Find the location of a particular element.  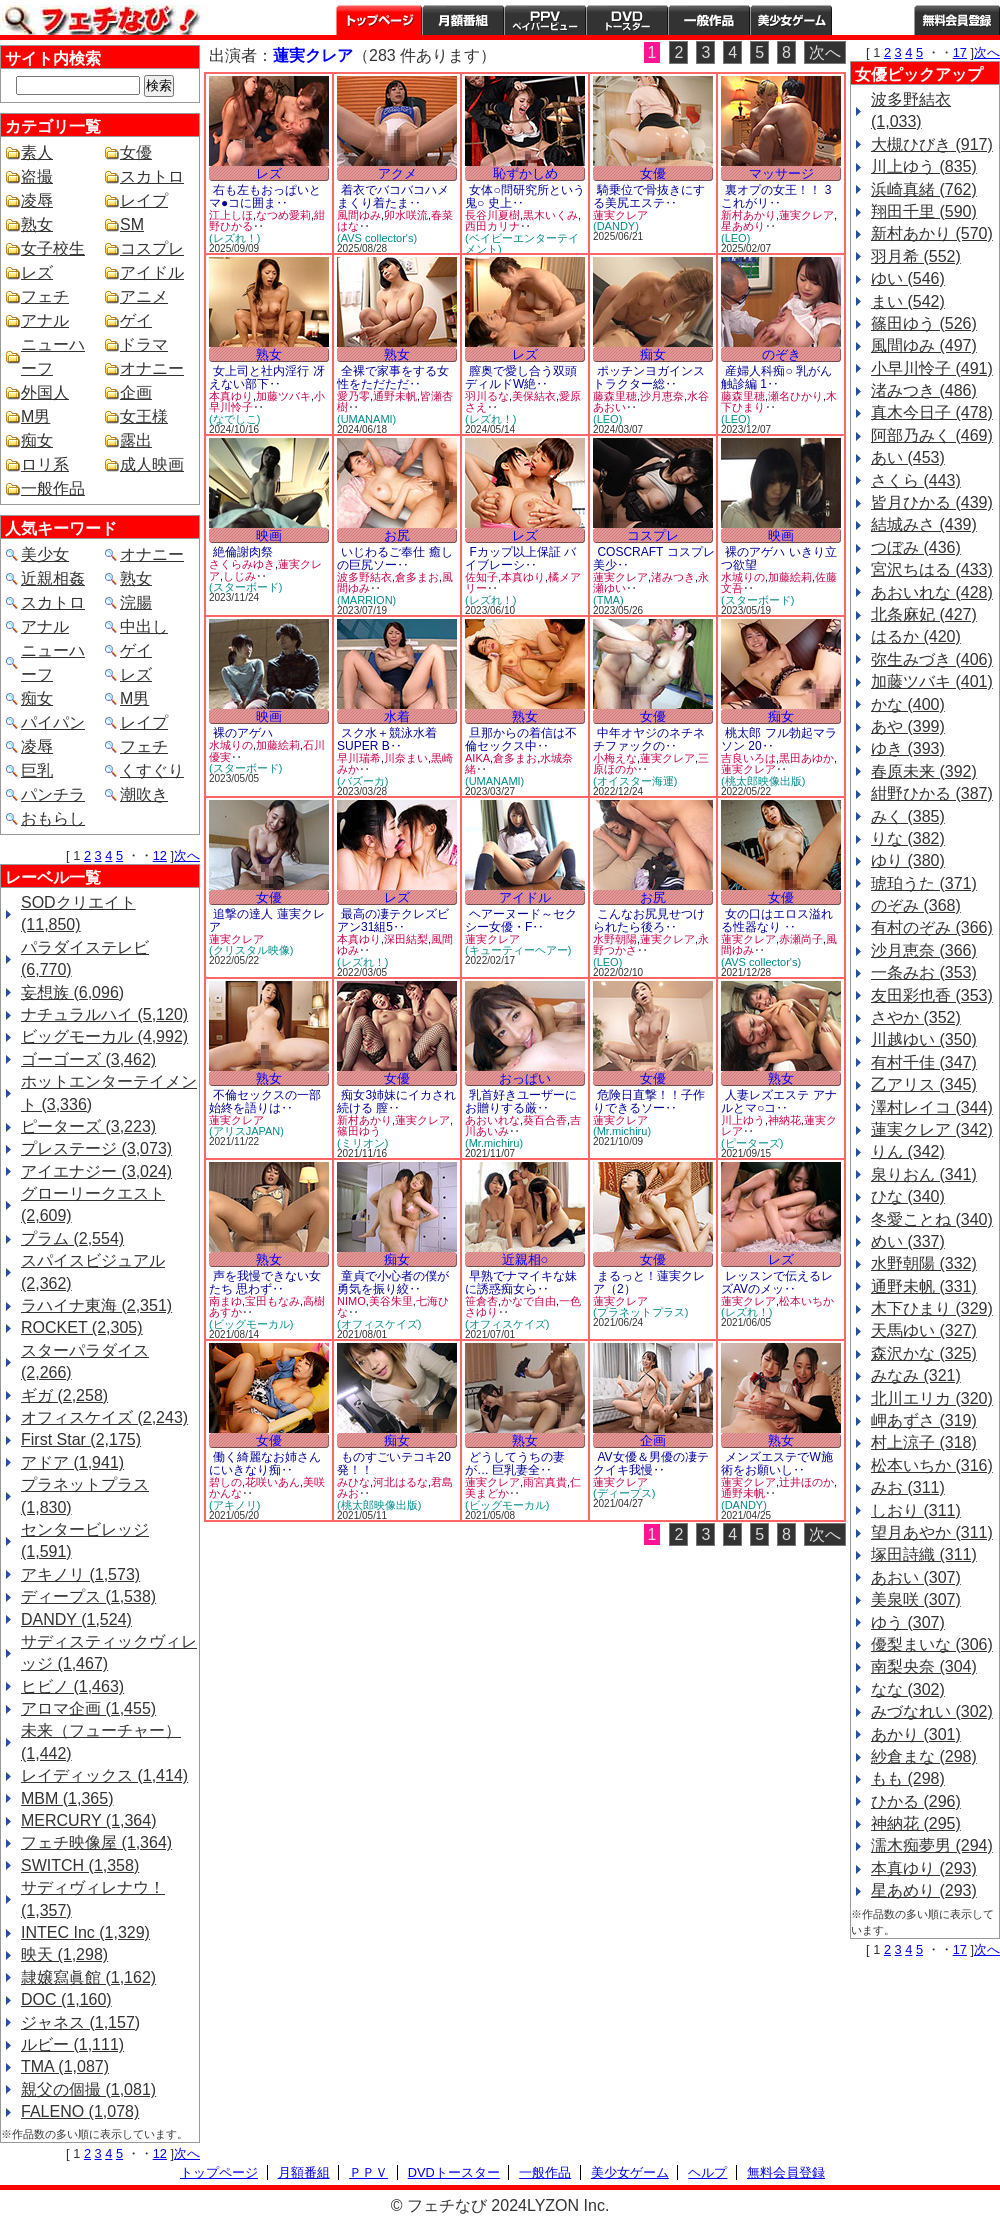

ゆう (307) is located at coordinates (908, 1622).